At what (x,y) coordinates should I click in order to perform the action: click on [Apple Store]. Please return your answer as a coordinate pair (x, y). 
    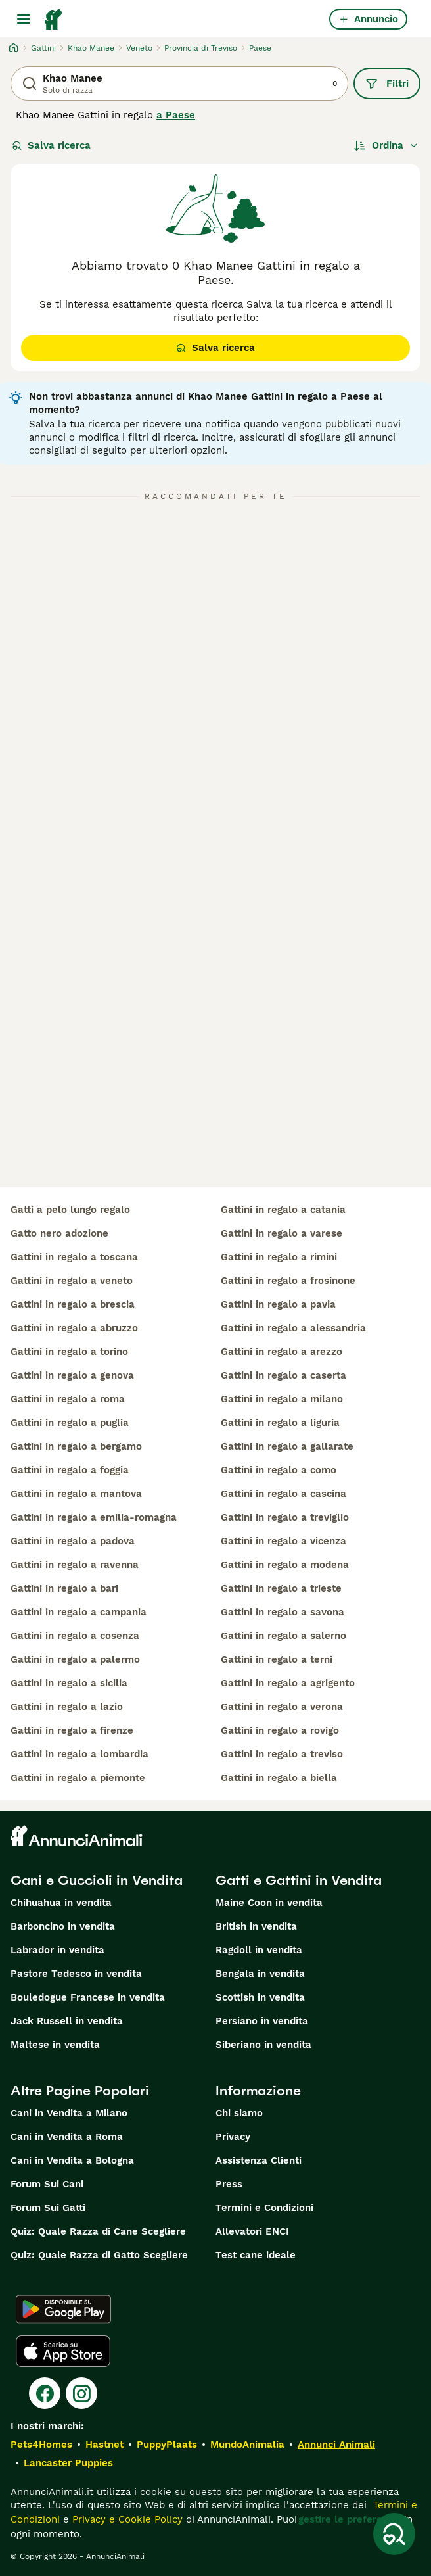
    Looking at the image, I should click on (63, 2351).